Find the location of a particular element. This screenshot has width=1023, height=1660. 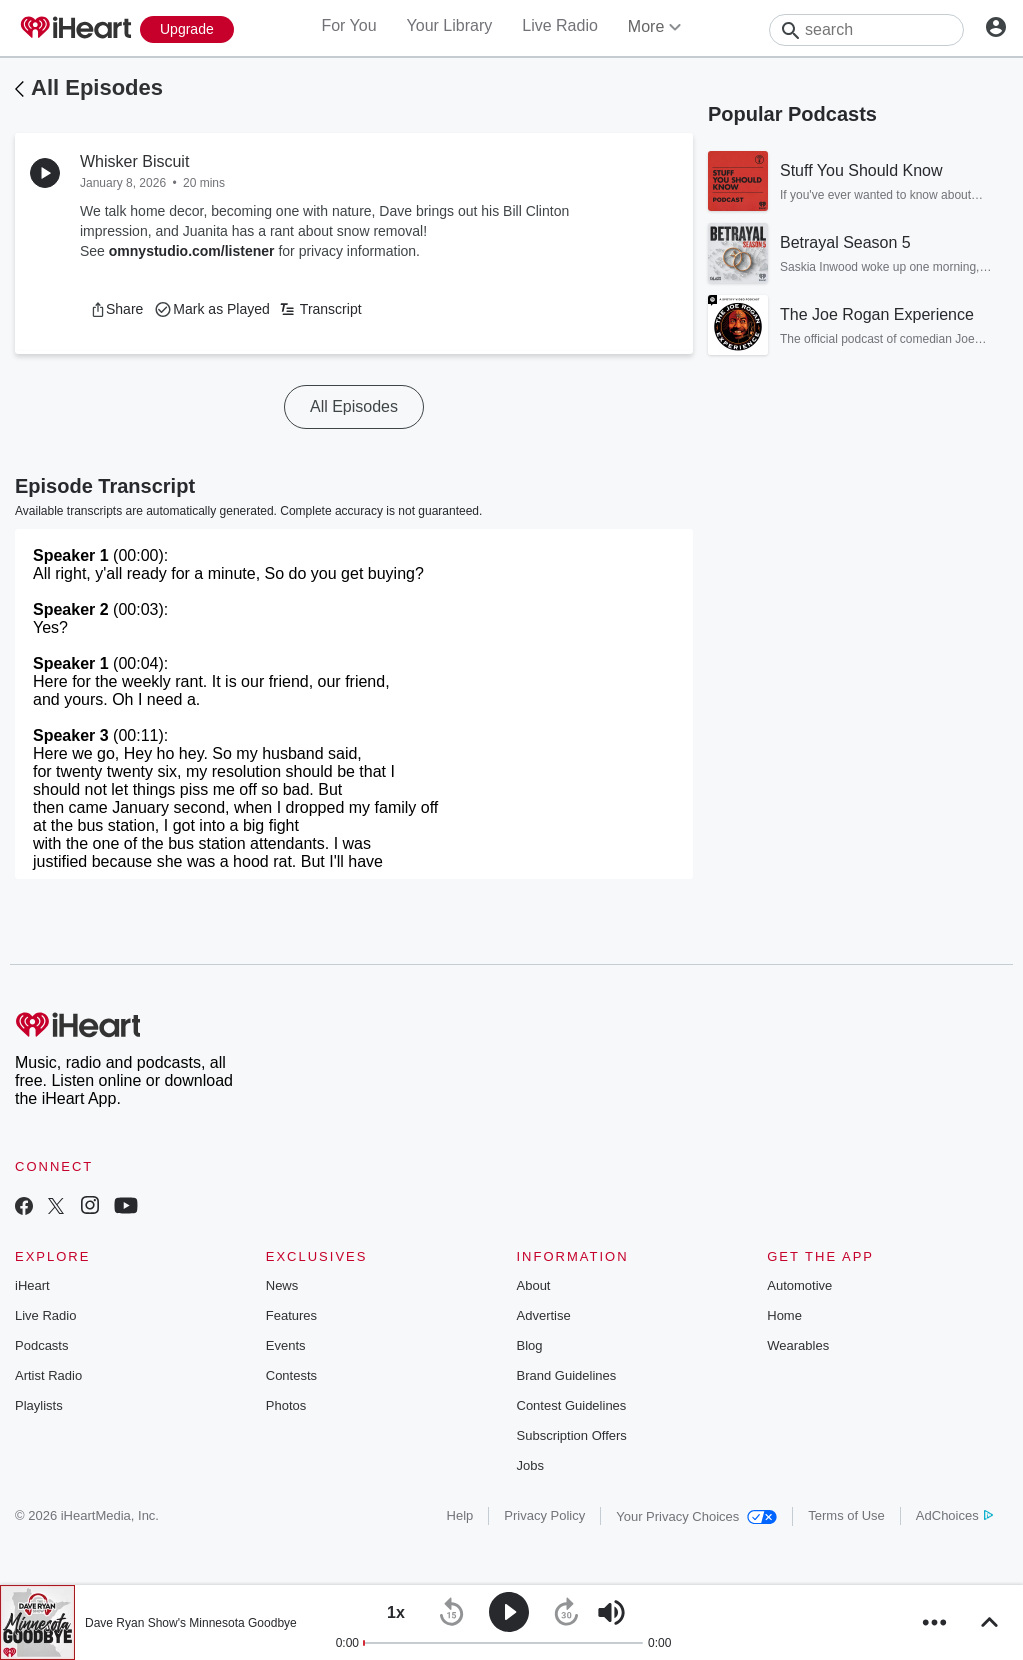

Contests is located at coordinates (291, 1375).